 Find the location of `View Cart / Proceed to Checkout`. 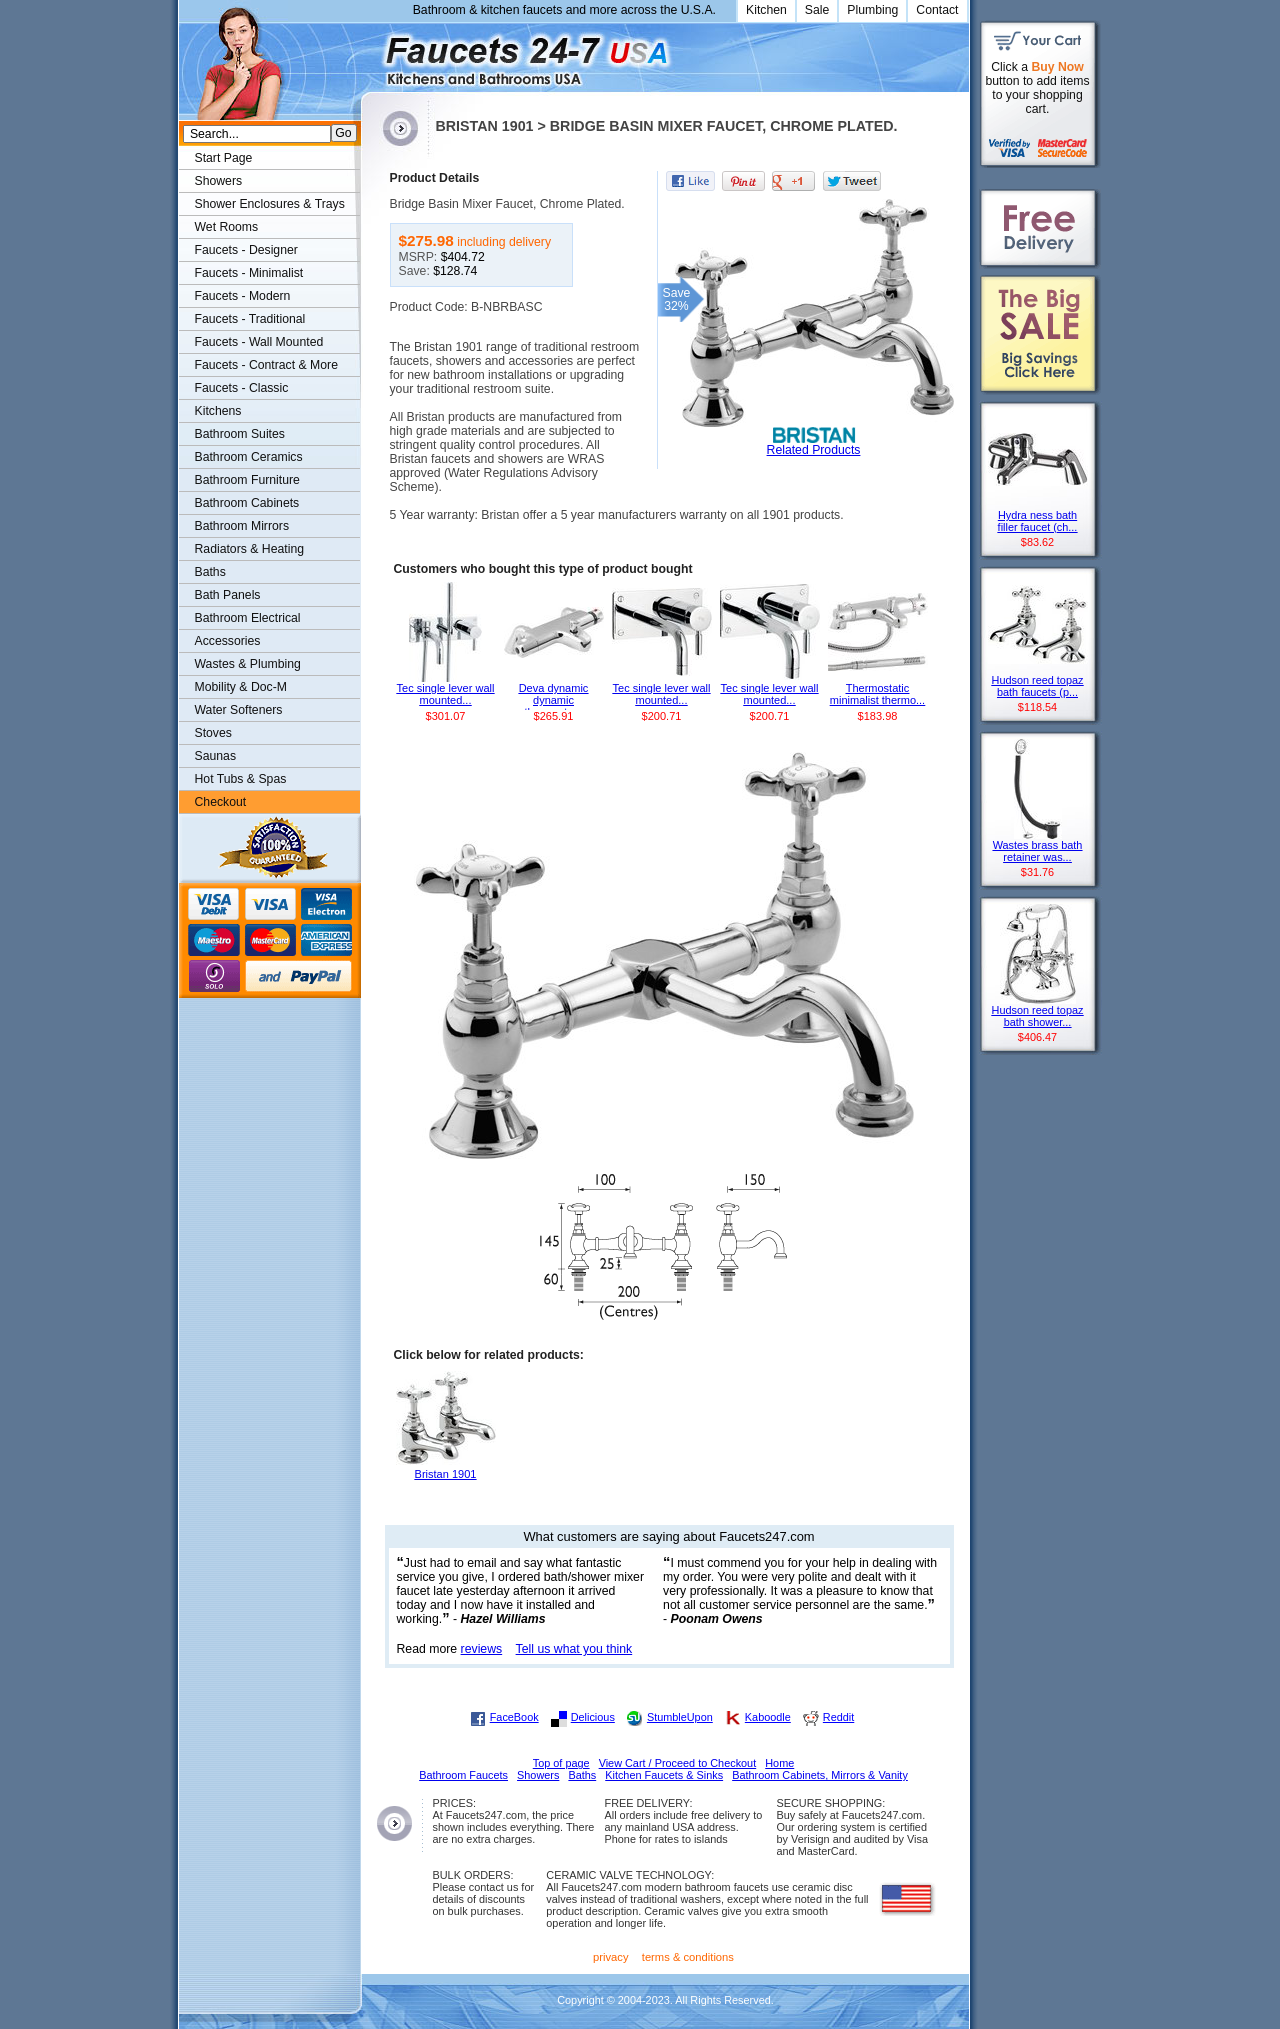

View Cart / Proceed to Checkout is located at coordinates (678, 1763).